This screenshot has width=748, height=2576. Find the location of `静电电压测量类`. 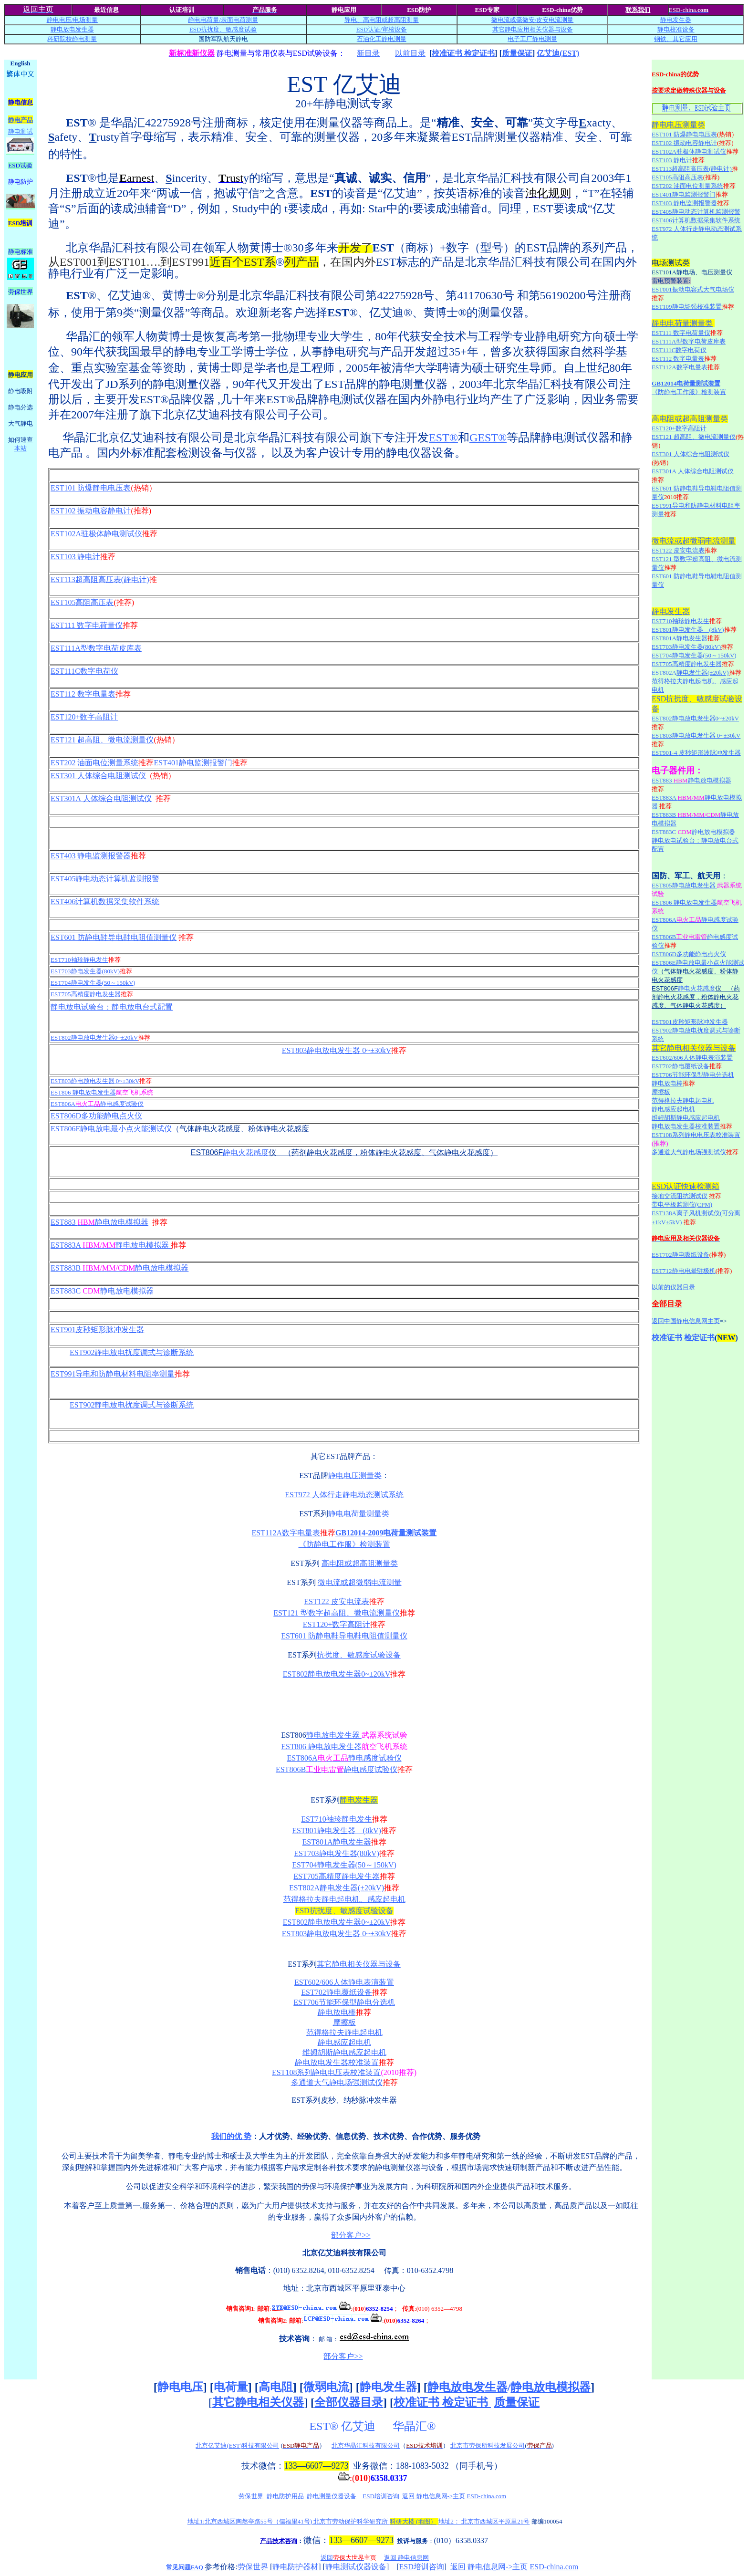

静电电压测量类 is located at coordinates (355, 1475).